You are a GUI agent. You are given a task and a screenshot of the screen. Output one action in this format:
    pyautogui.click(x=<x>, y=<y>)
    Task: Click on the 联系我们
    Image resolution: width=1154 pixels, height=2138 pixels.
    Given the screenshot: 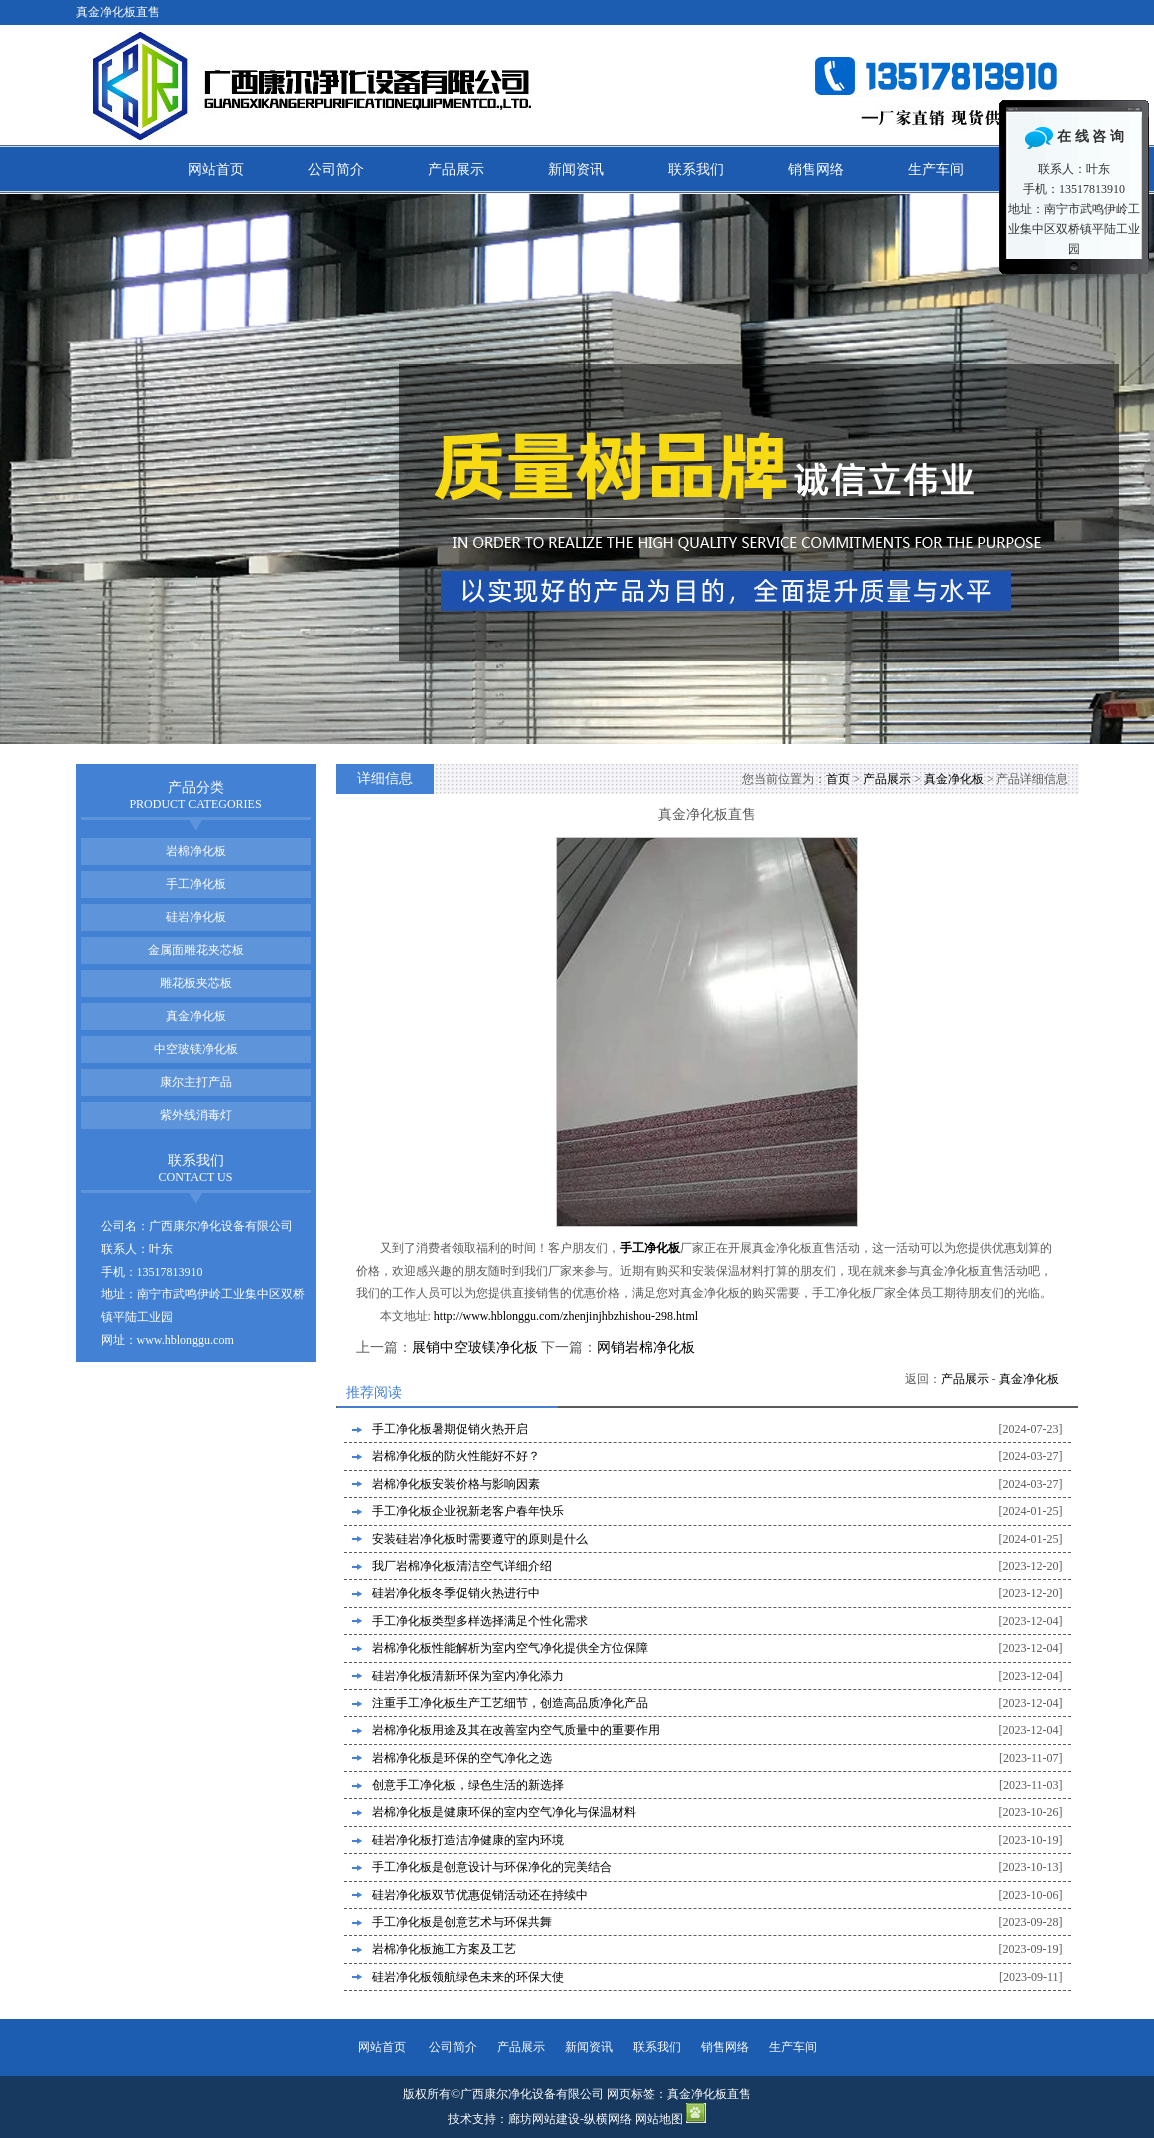 What is the action you would take?
    pyautogui.click(x=696, y=169)
    